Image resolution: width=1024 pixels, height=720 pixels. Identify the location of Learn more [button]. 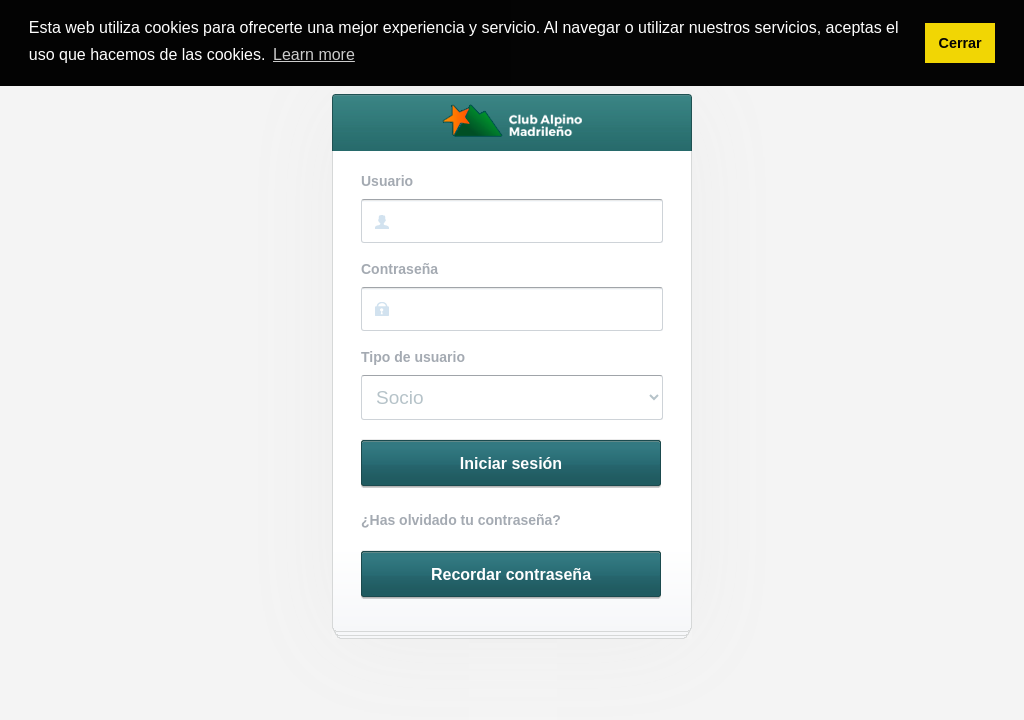
(314, 54).